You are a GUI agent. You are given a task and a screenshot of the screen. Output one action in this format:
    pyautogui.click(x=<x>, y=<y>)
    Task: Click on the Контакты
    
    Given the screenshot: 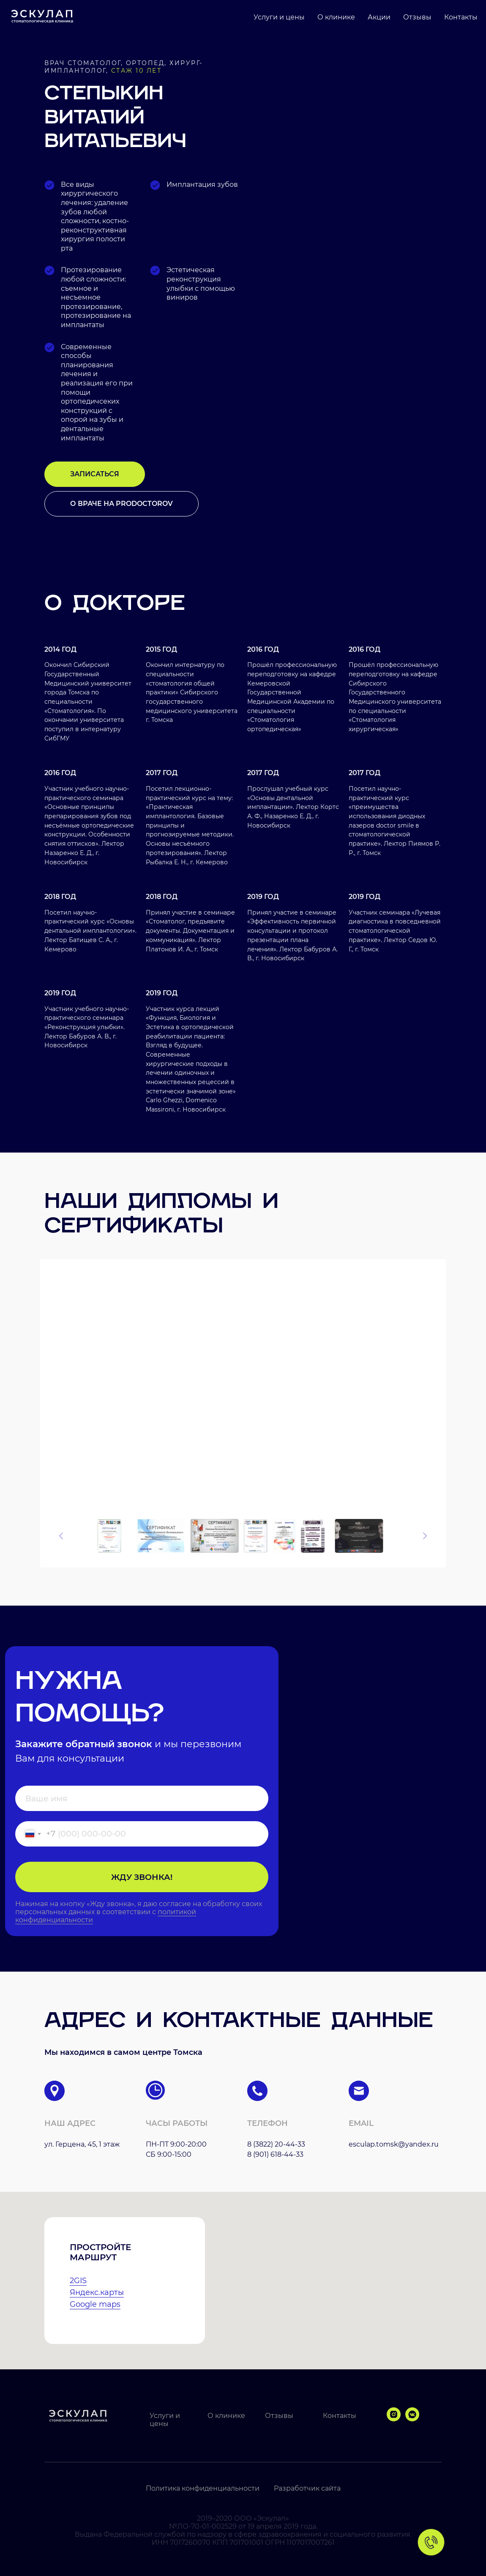 What is the action you would take?
    pyautogui.click(x=461, y=17)
    